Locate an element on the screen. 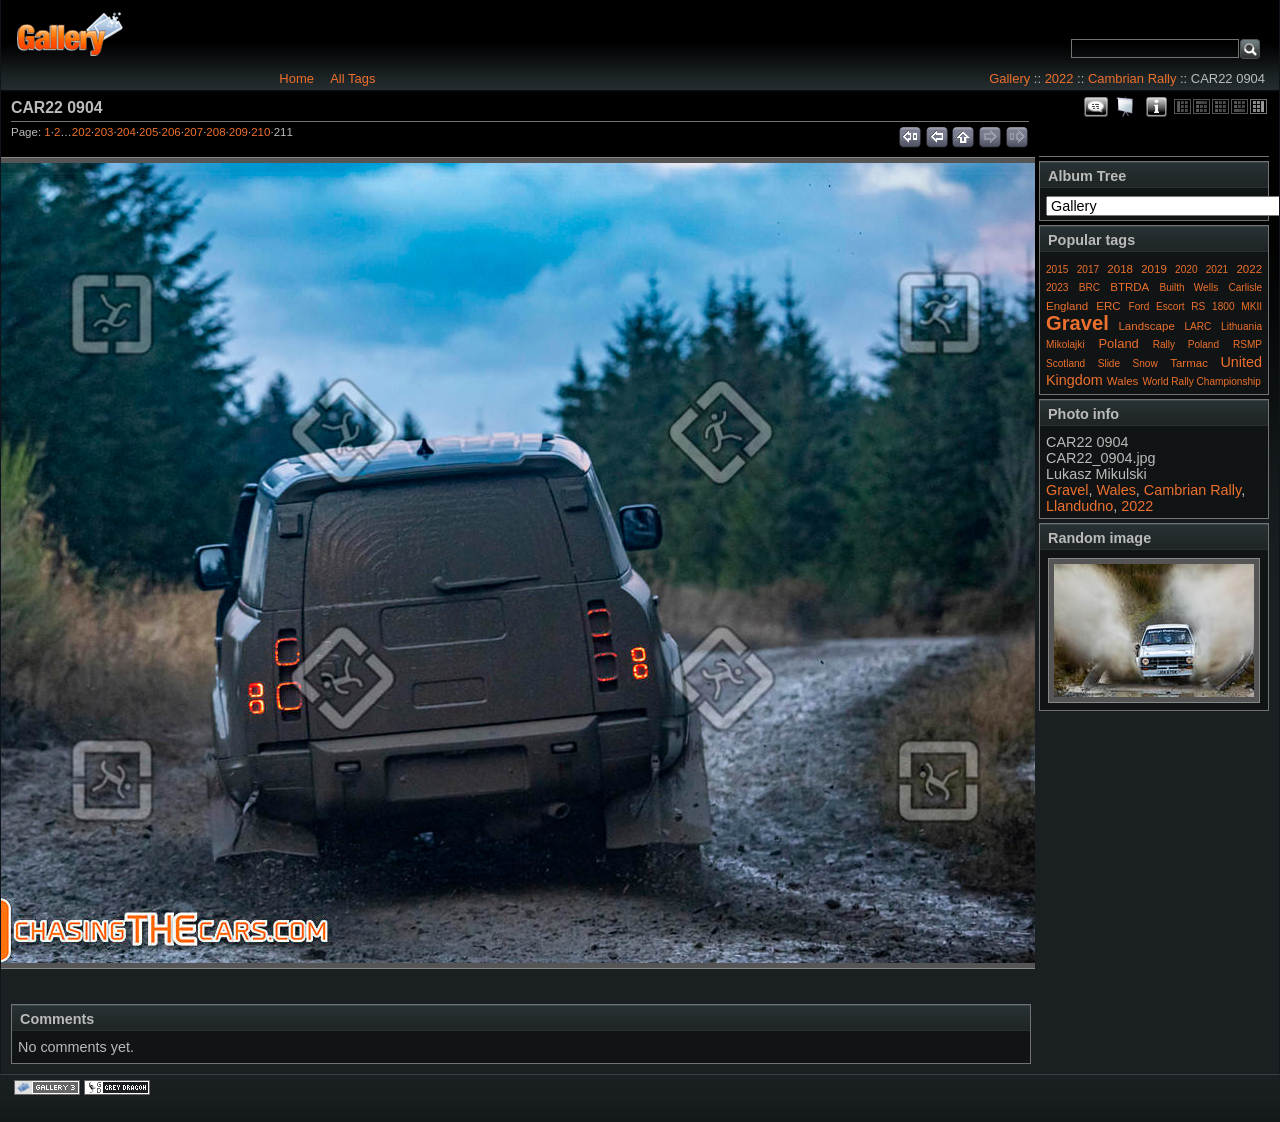  Landscape is located at coordinates (1146, 326).